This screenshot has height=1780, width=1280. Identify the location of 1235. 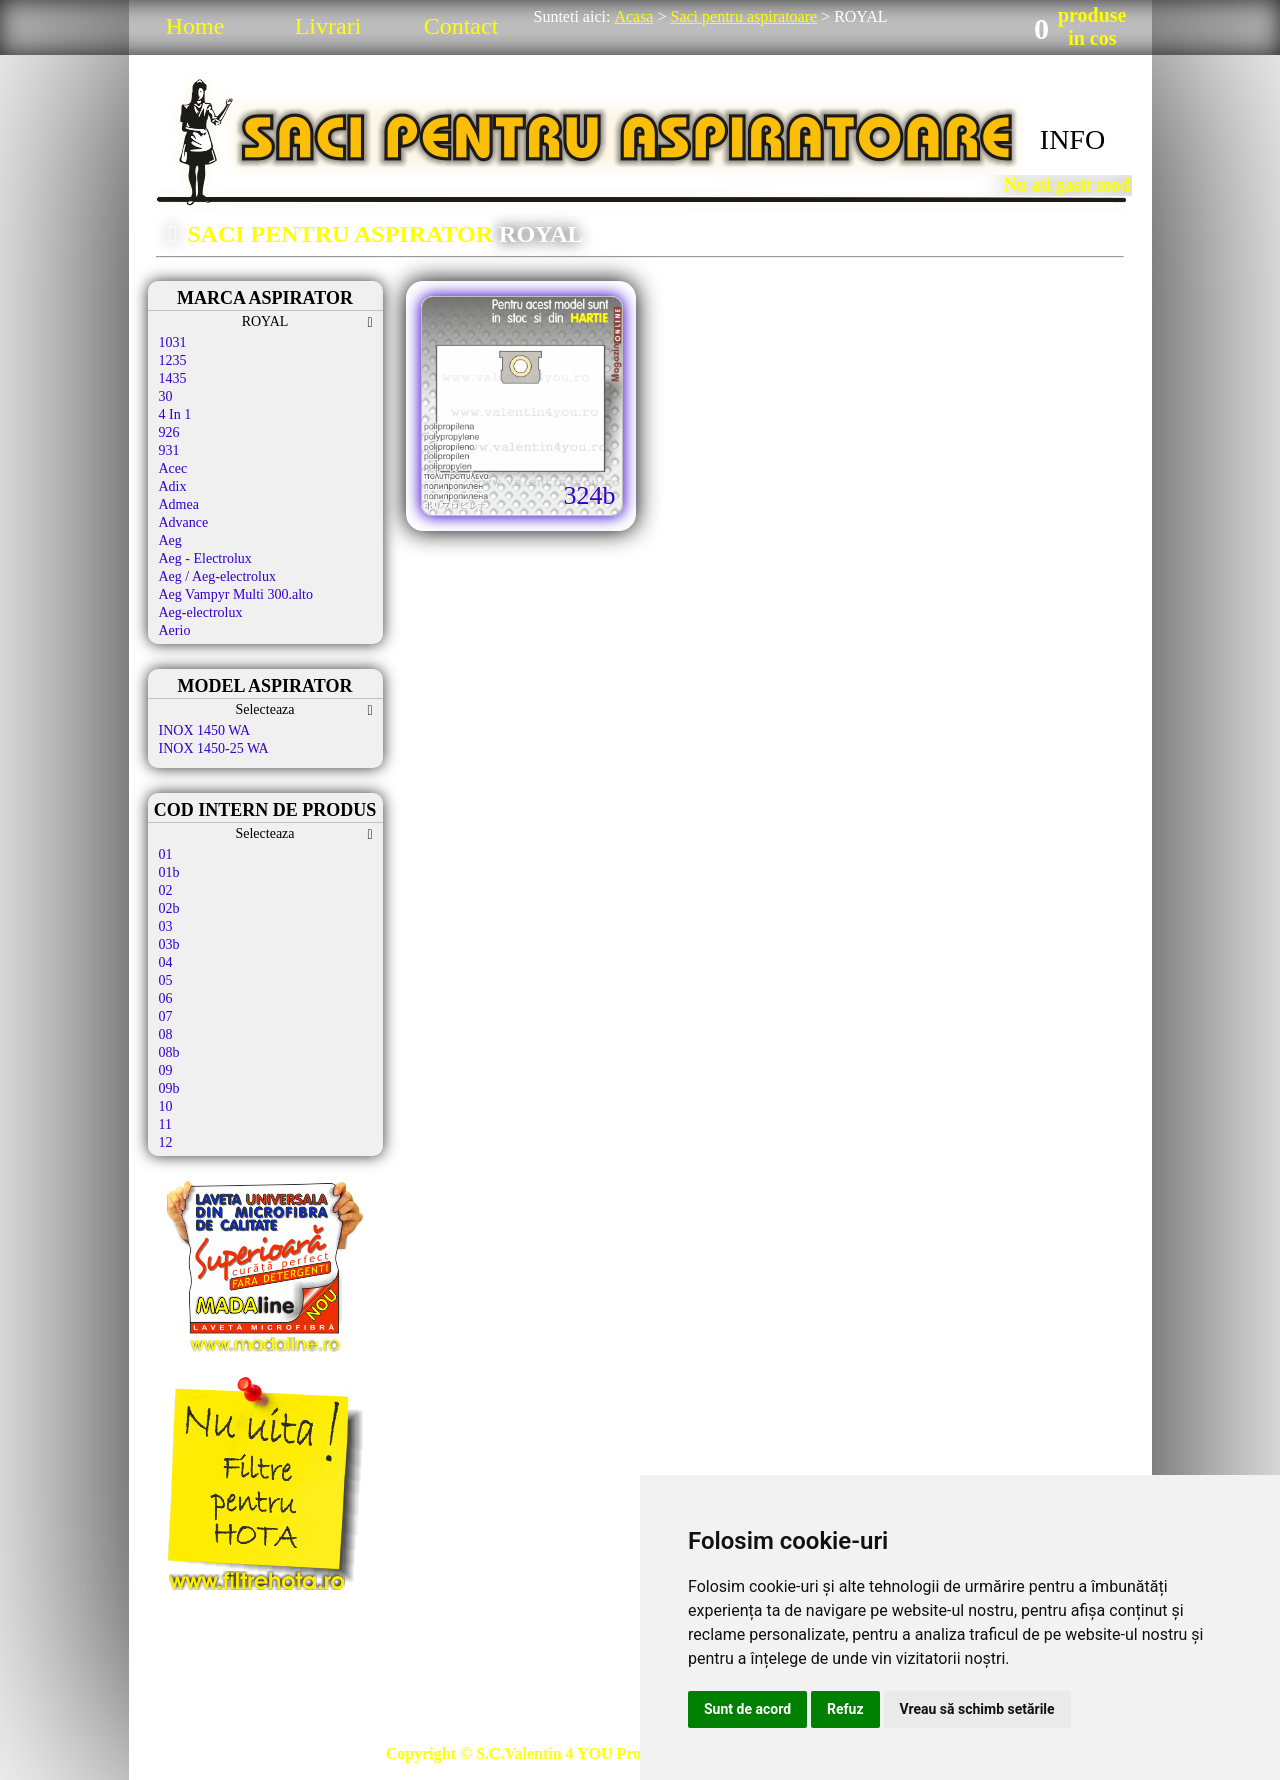
(173, 360).